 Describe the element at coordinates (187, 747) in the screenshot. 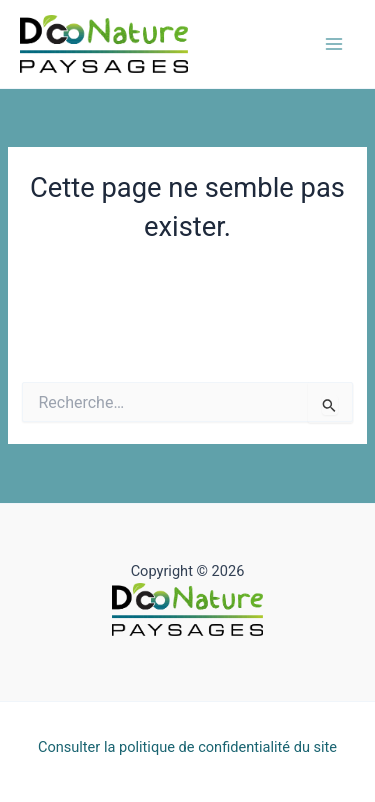

I see `Consulter la politique de confidentialité du site` at that location.